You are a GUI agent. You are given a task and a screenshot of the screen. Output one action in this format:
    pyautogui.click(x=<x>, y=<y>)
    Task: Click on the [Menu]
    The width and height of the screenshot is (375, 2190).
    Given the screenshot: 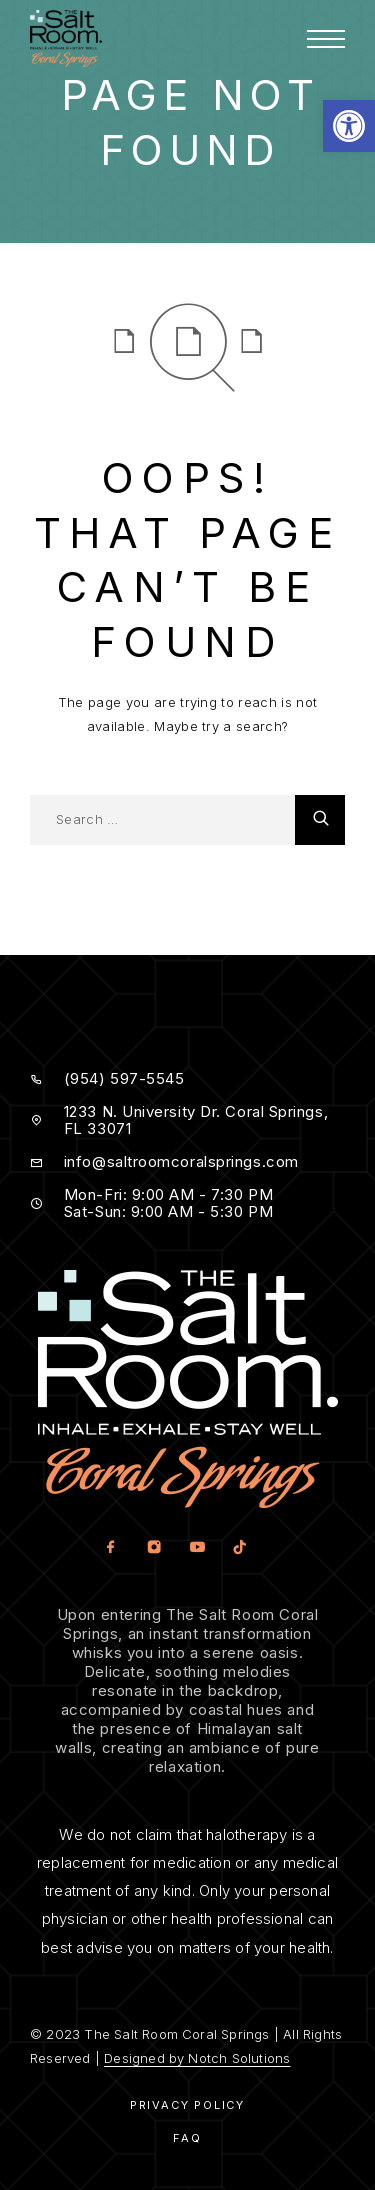 What is the action you would take?
    pyautogui.click(x=326, y=39)
    